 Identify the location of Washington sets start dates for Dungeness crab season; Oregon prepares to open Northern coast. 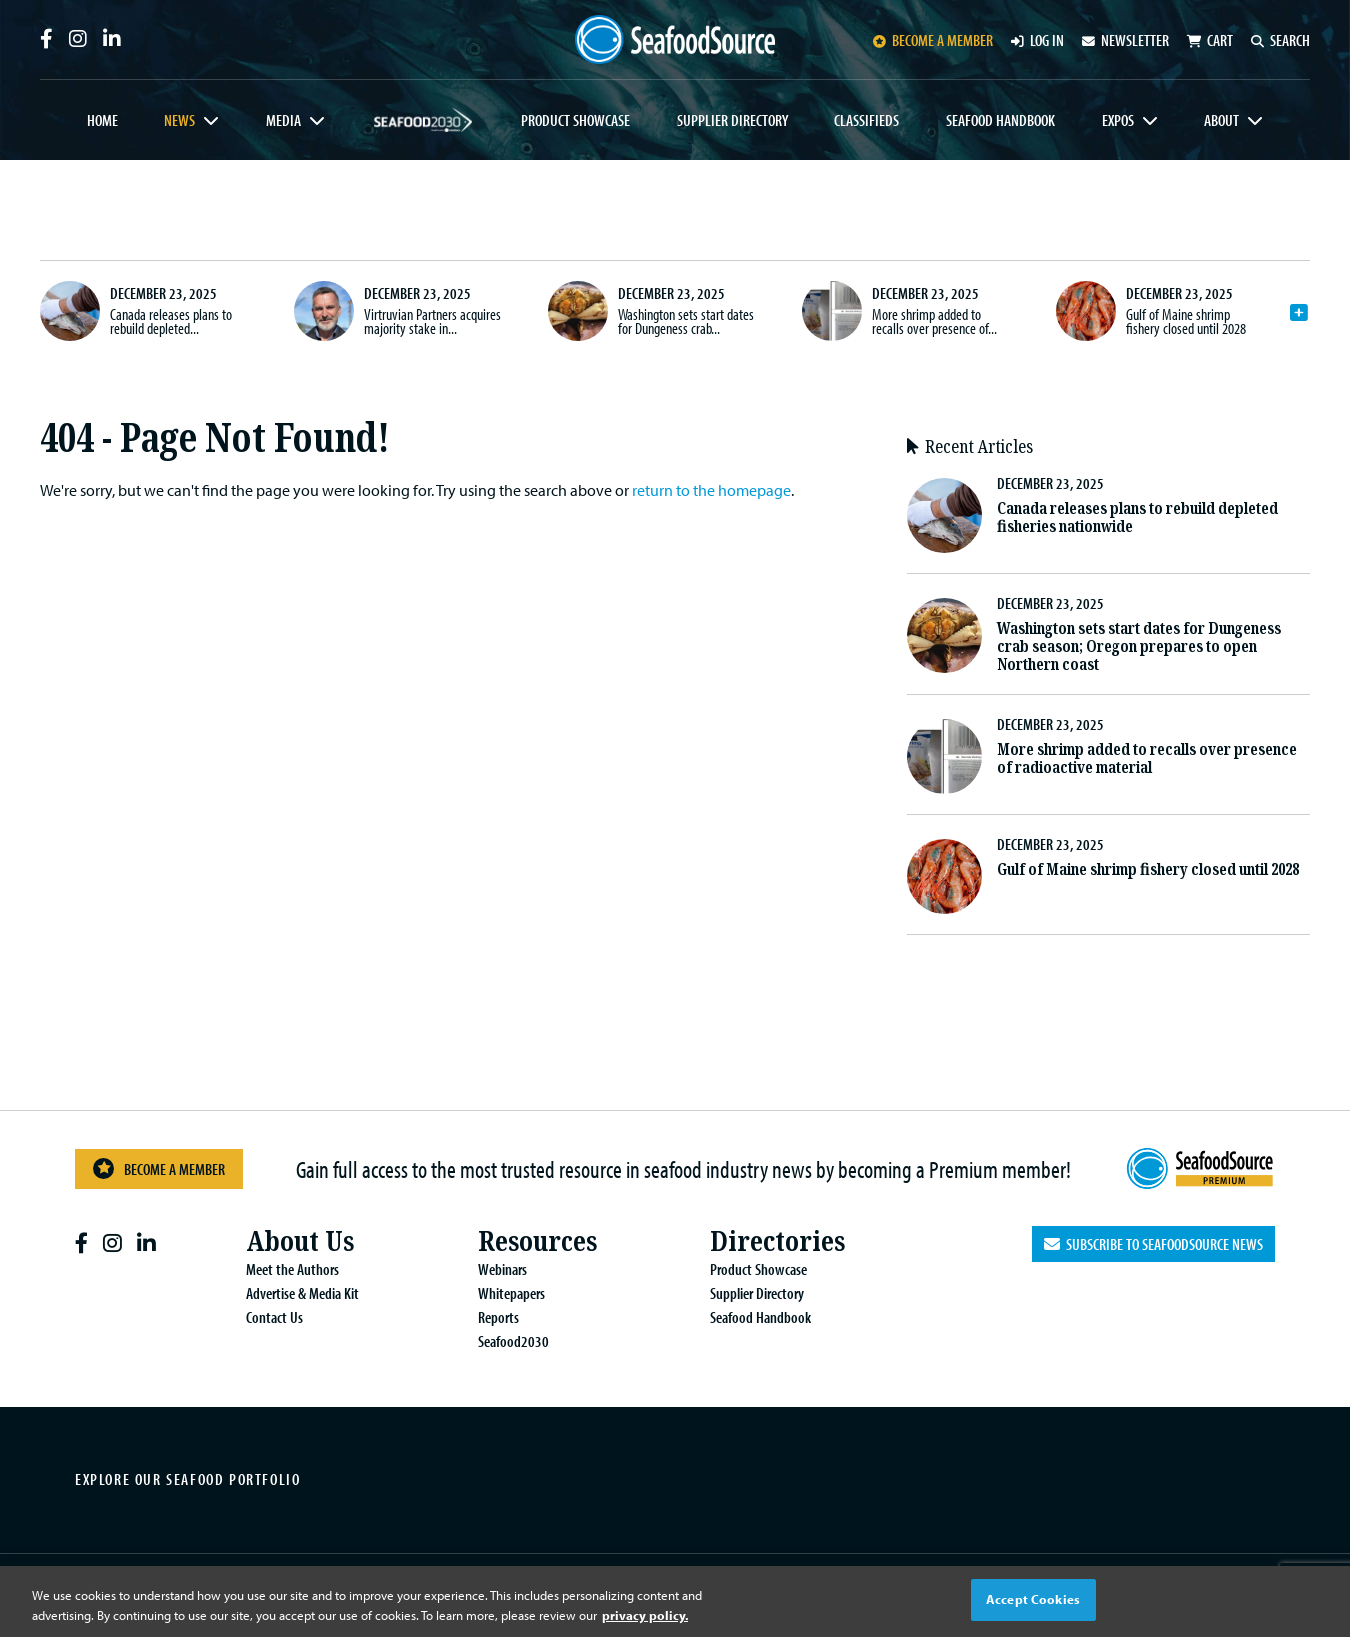
(1139, 646).